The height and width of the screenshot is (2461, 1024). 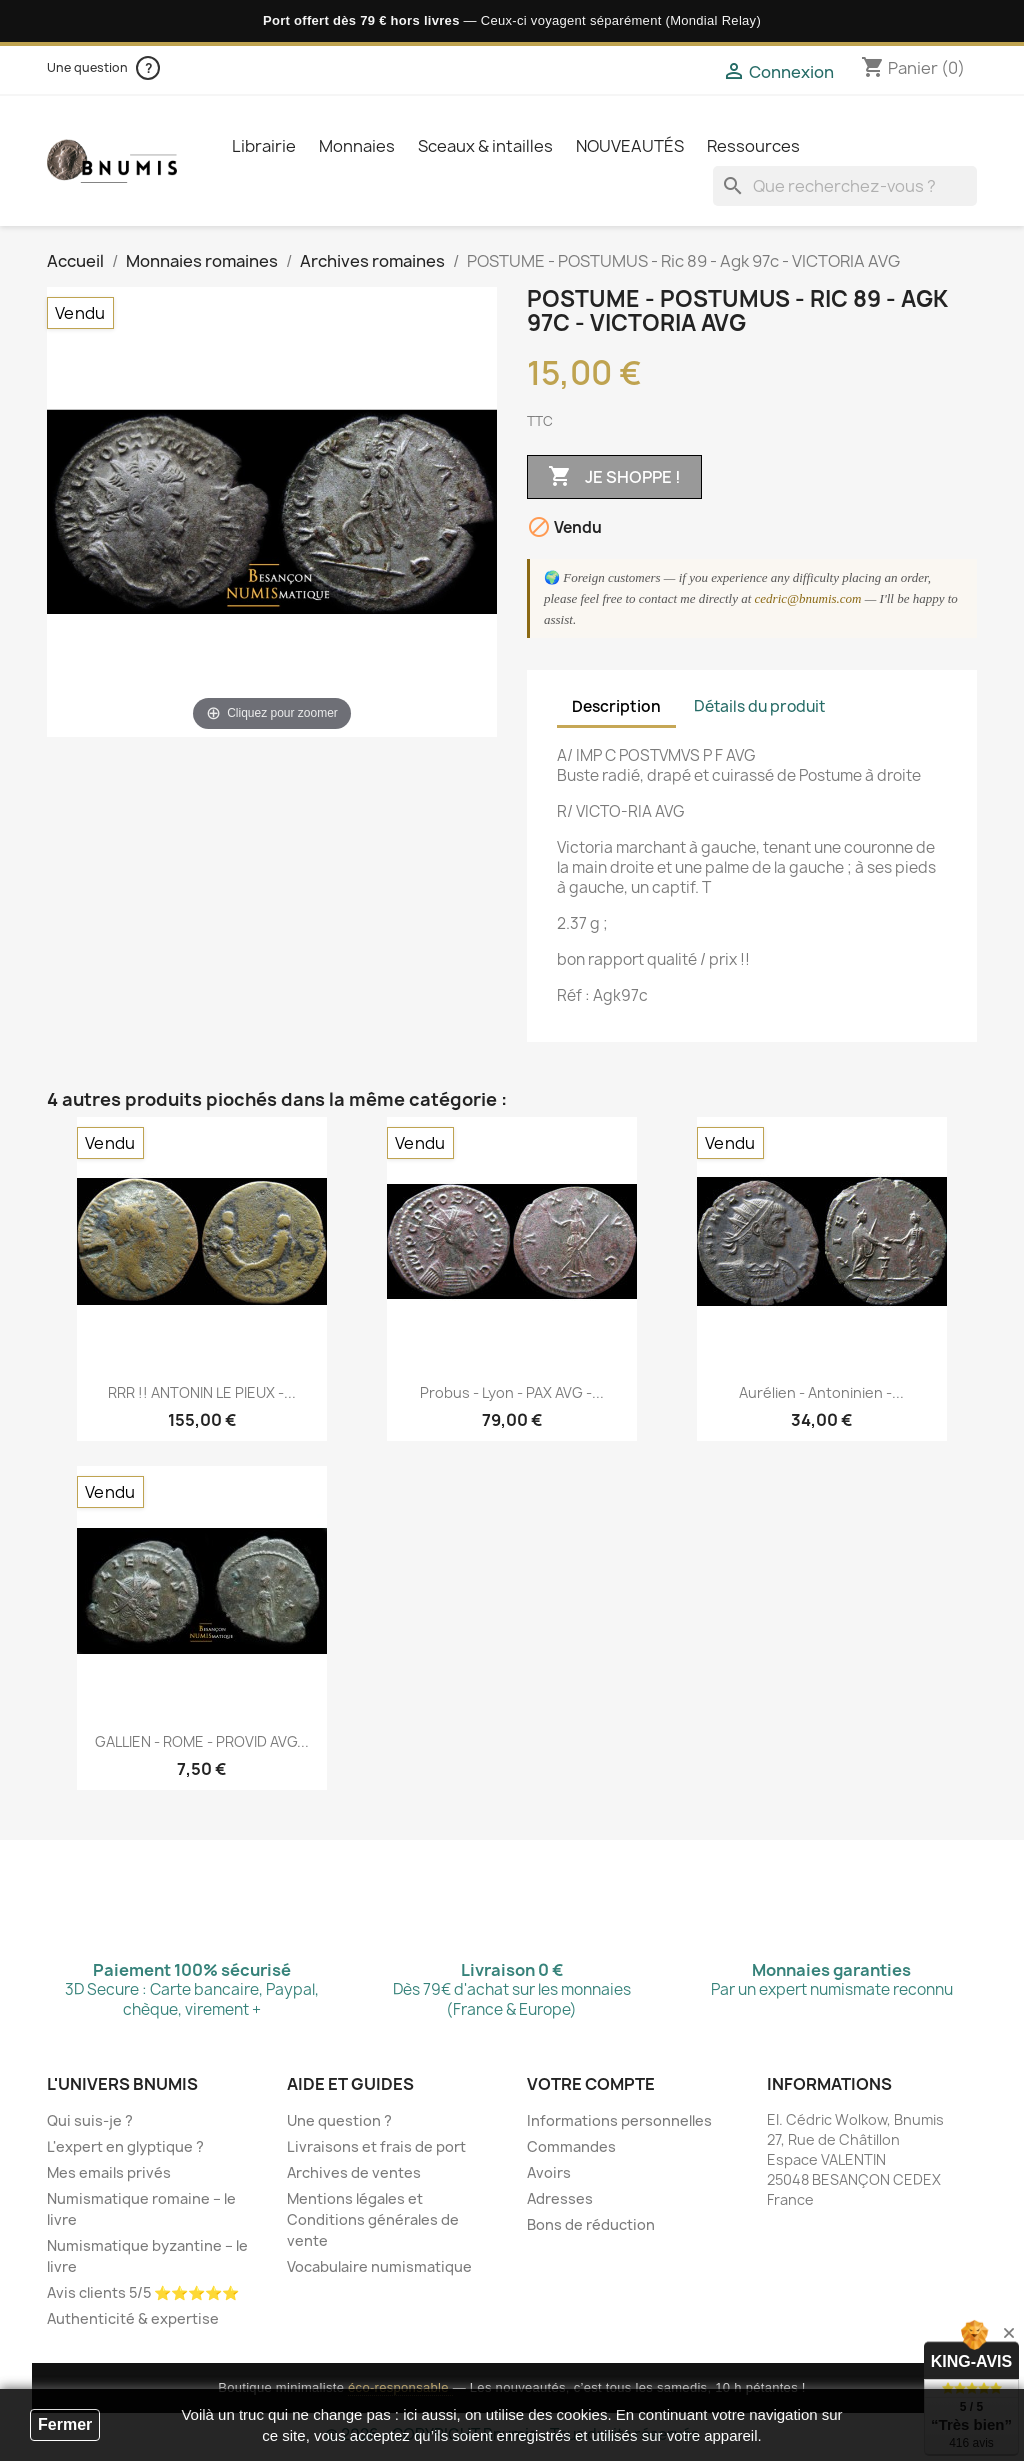 What do you see at coordinates (354, 2172) in the screenshot?
I see `Archives de ventes` at bounding box center [354, 2172].